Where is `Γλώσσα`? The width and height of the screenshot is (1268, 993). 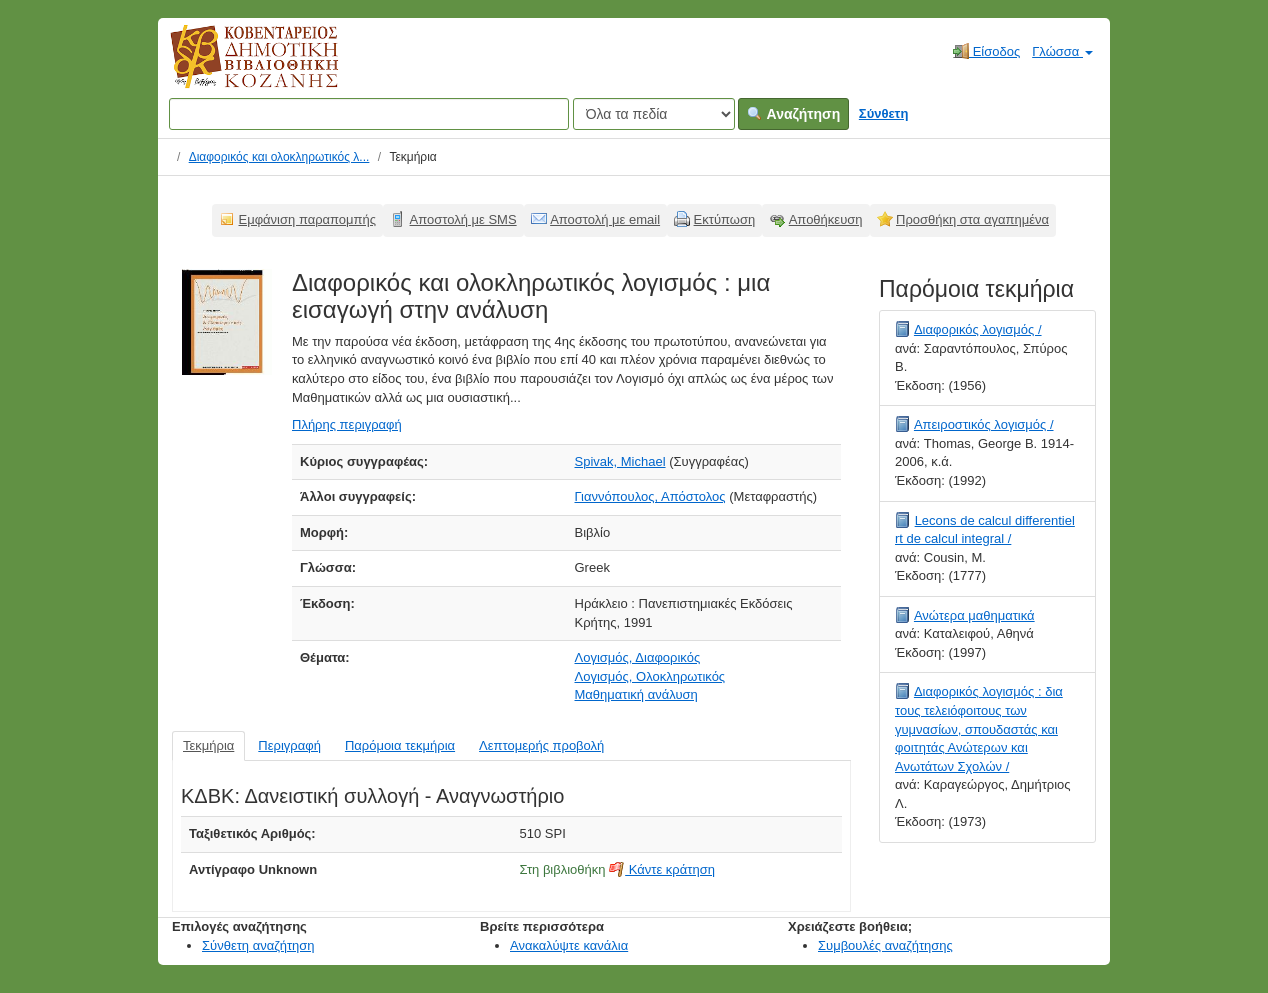
Γλώσσα is located at coordinates (1062, 51).